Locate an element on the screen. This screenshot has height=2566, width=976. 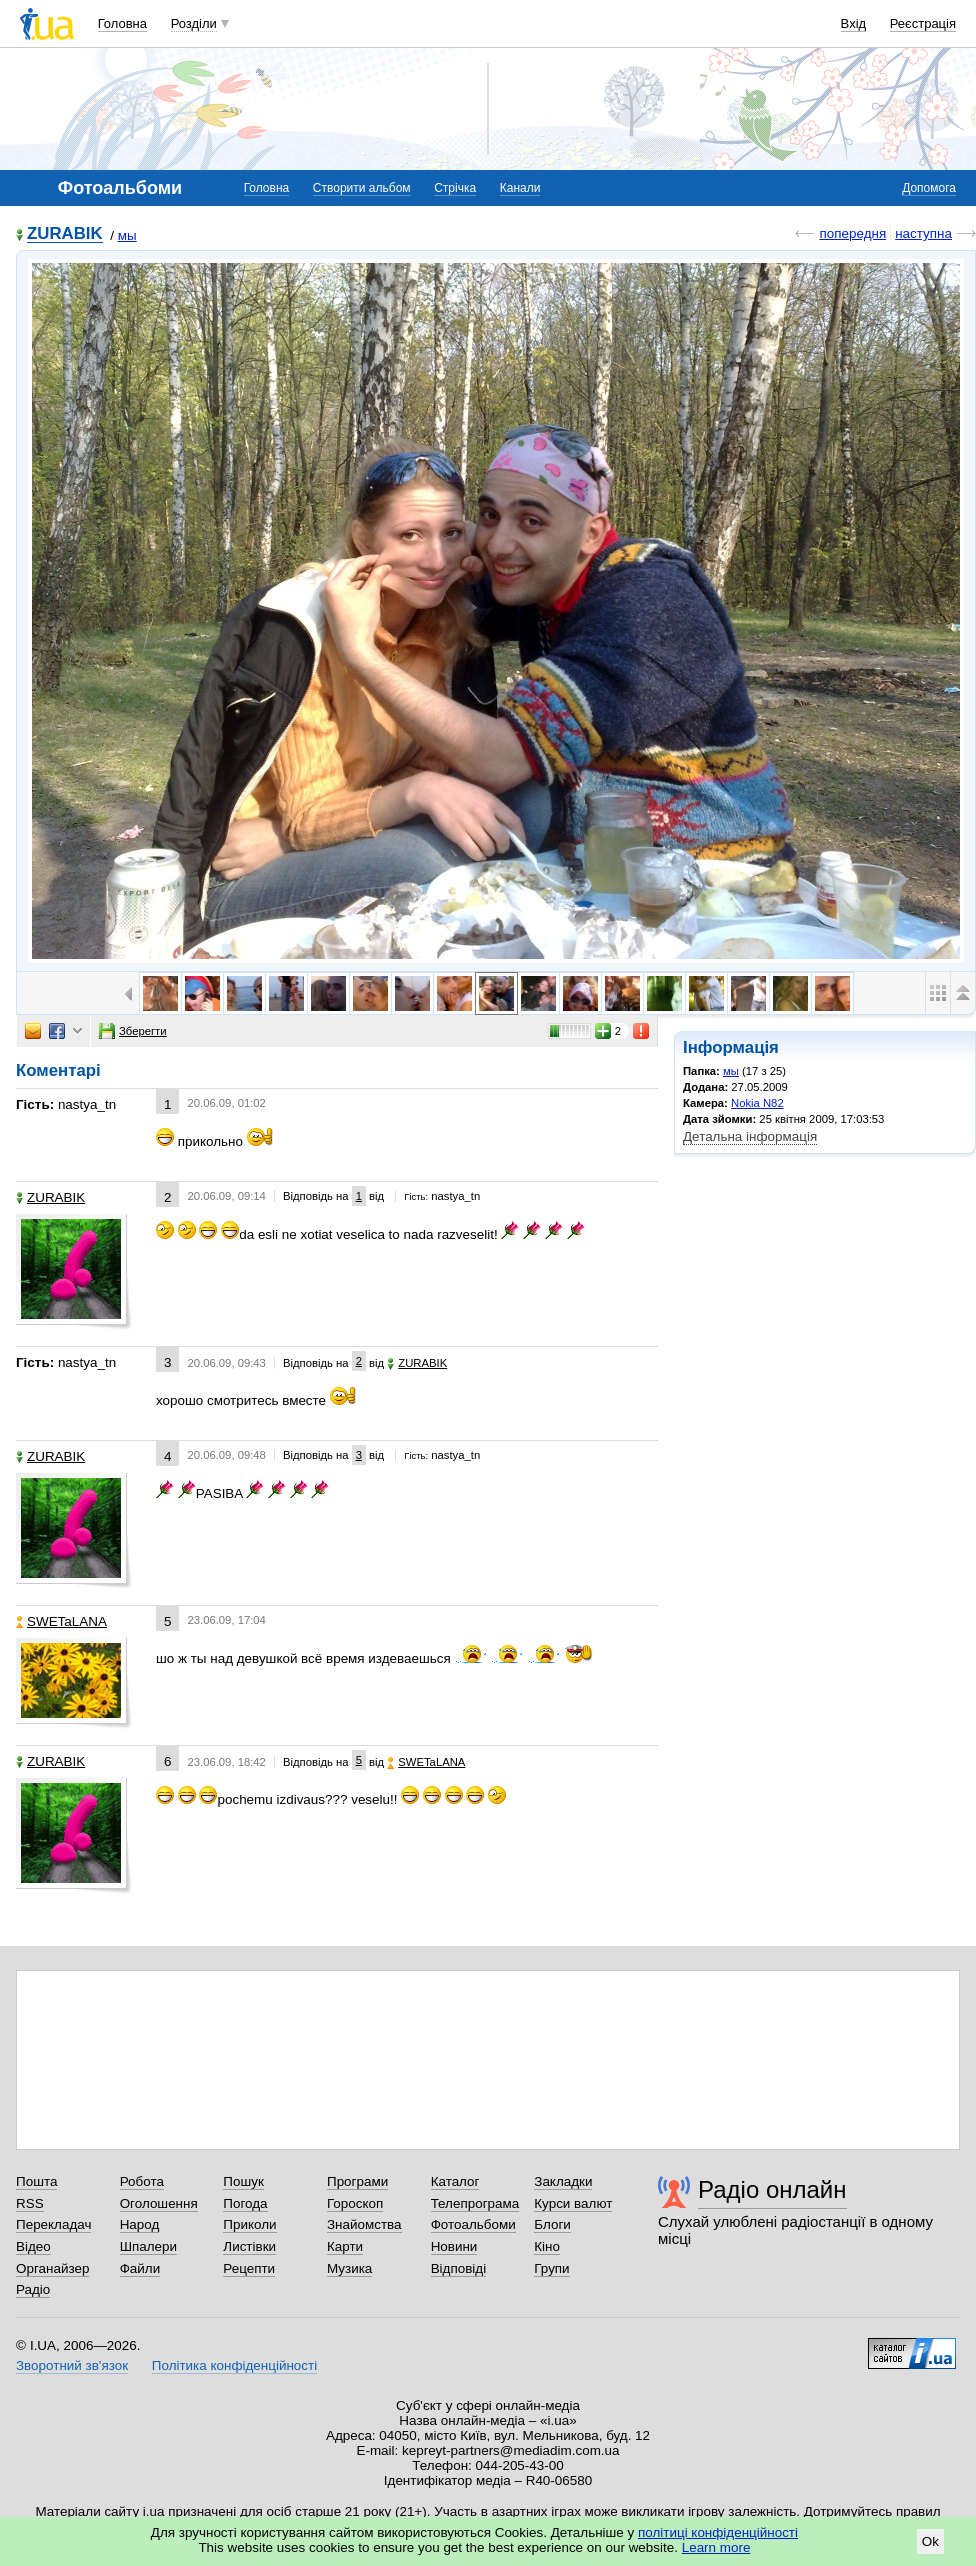
Політика конфіденційності is located at coordinates (234, 2365).